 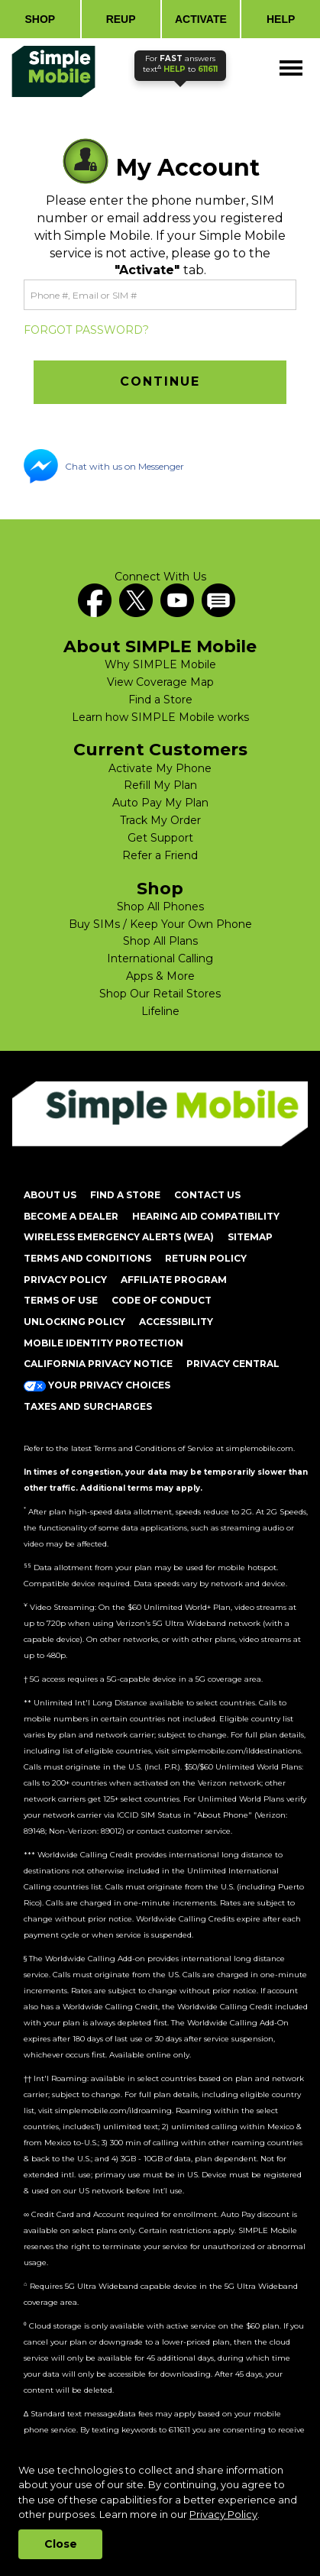 What do you see at coordinates (160, 785) in the screenshot?
I see `Refill My Plan` at bounding box center [160, 785].